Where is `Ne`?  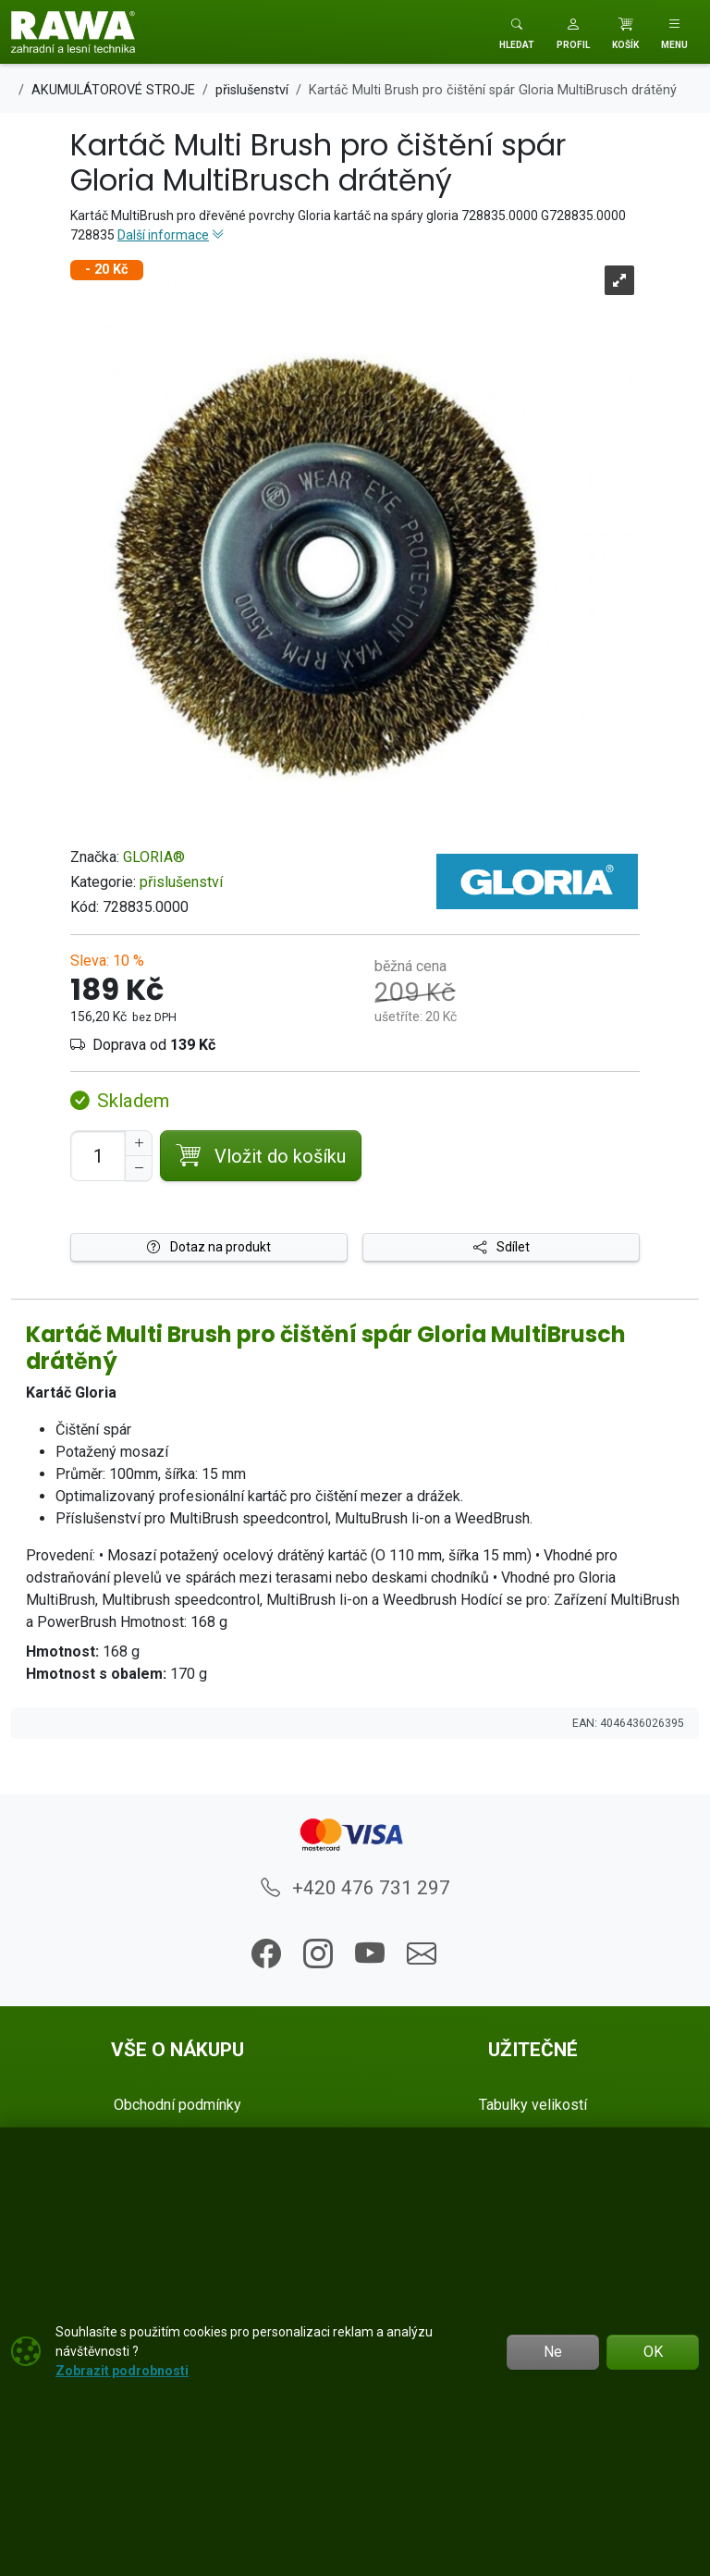 Ne is located at coordinates (553, 2351).